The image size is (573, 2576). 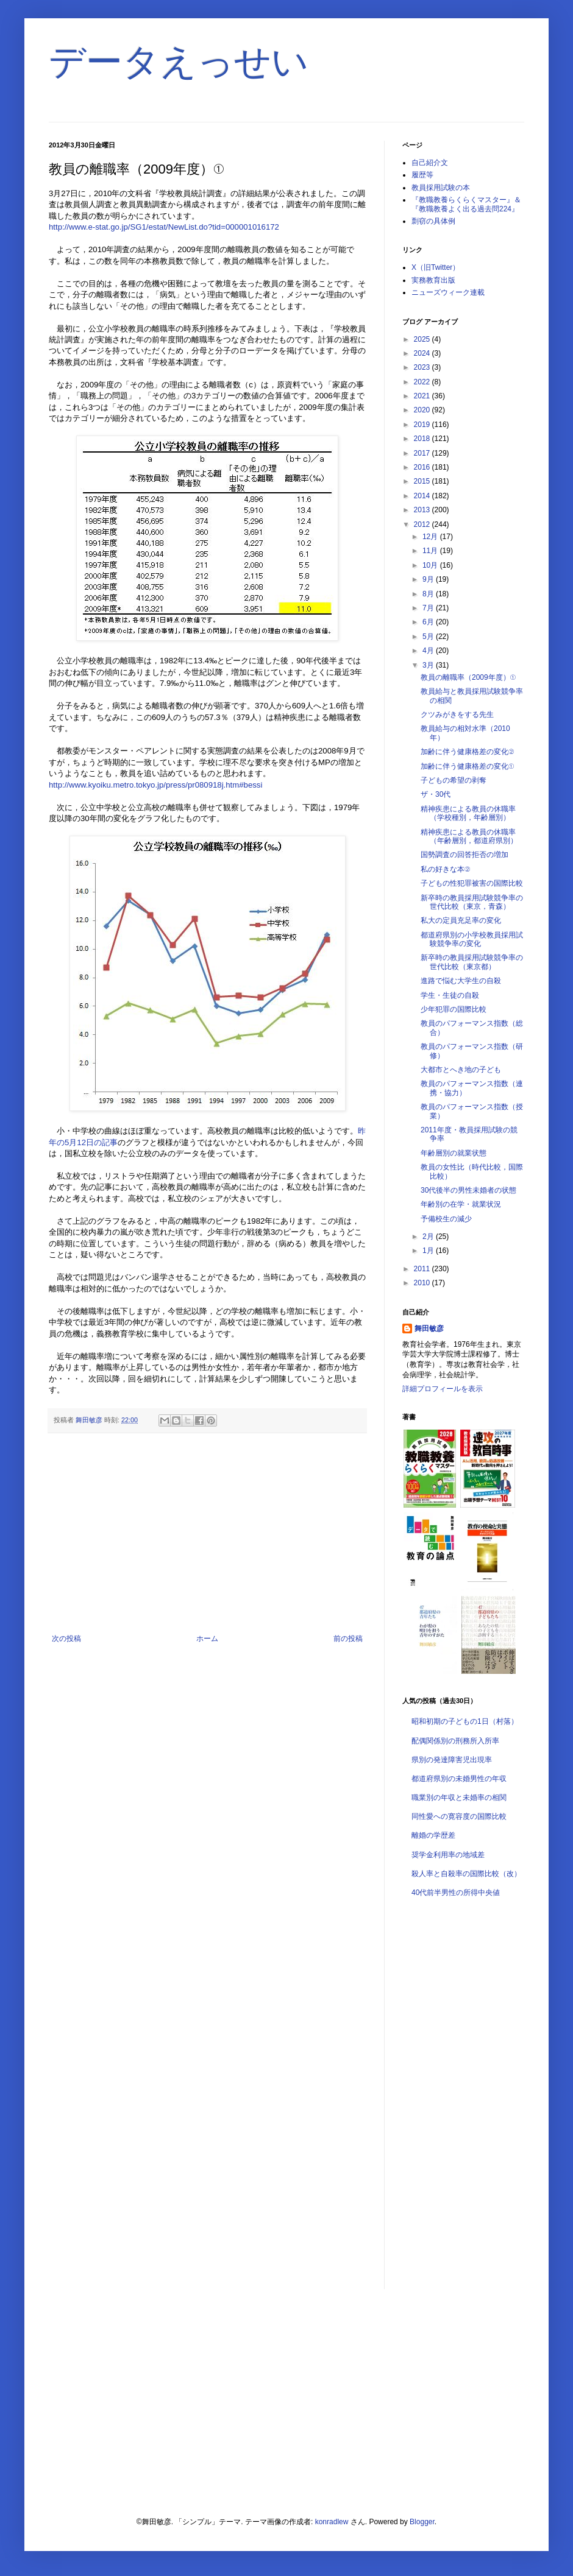 What do you see at coordinates (433, 280) in the screenshot?
I see `実務教育出版` at bounding box center [433, 280].